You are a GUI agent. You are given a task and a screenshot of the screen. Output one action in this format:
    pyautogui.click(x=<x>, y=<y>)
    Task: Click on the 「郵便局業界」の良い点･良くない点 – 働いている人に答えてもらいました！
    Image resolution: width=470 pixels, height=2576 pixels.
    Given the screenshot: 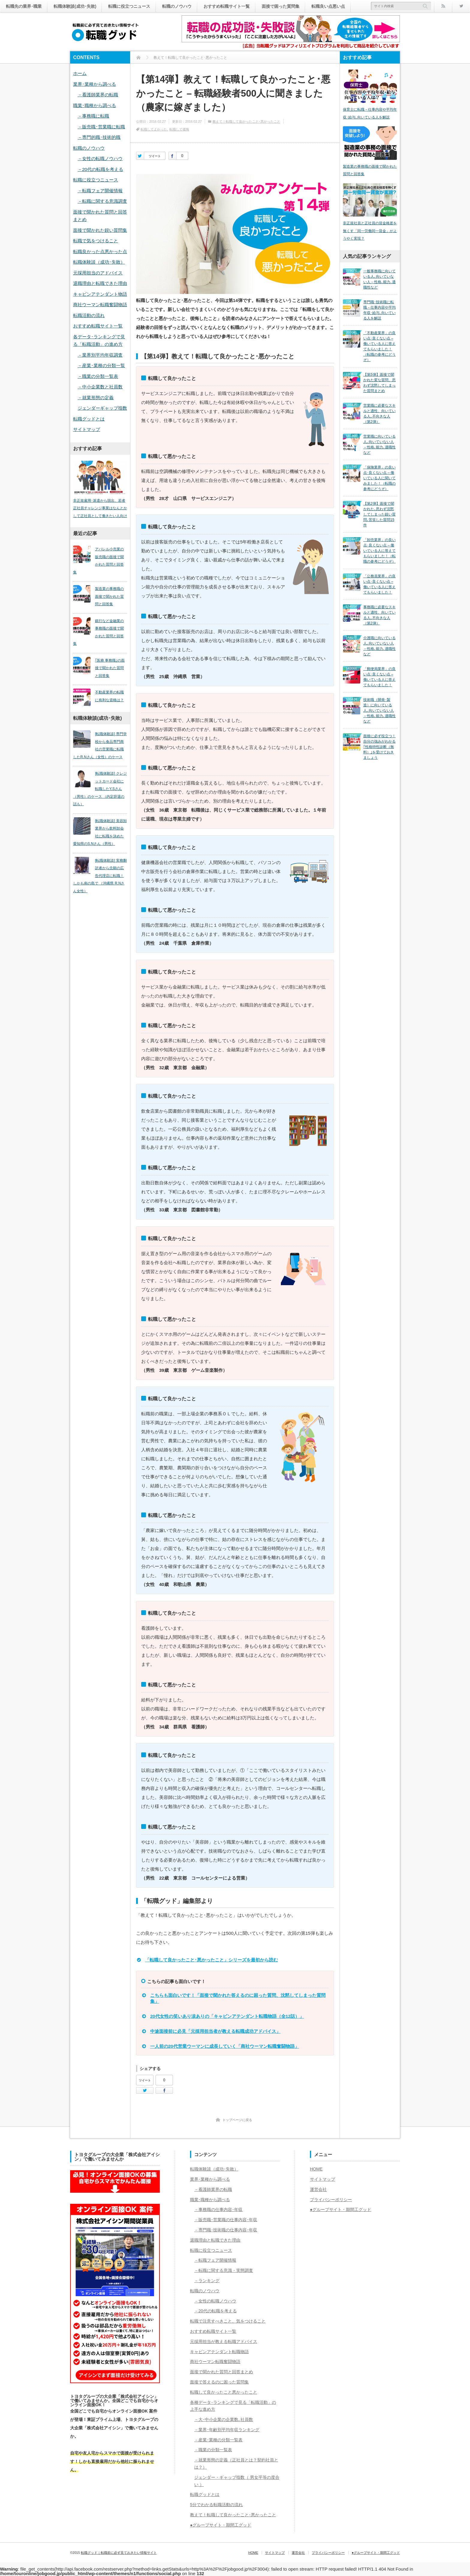 What is the action you would take?
    pyautogui.click(x=379, y=677)
    